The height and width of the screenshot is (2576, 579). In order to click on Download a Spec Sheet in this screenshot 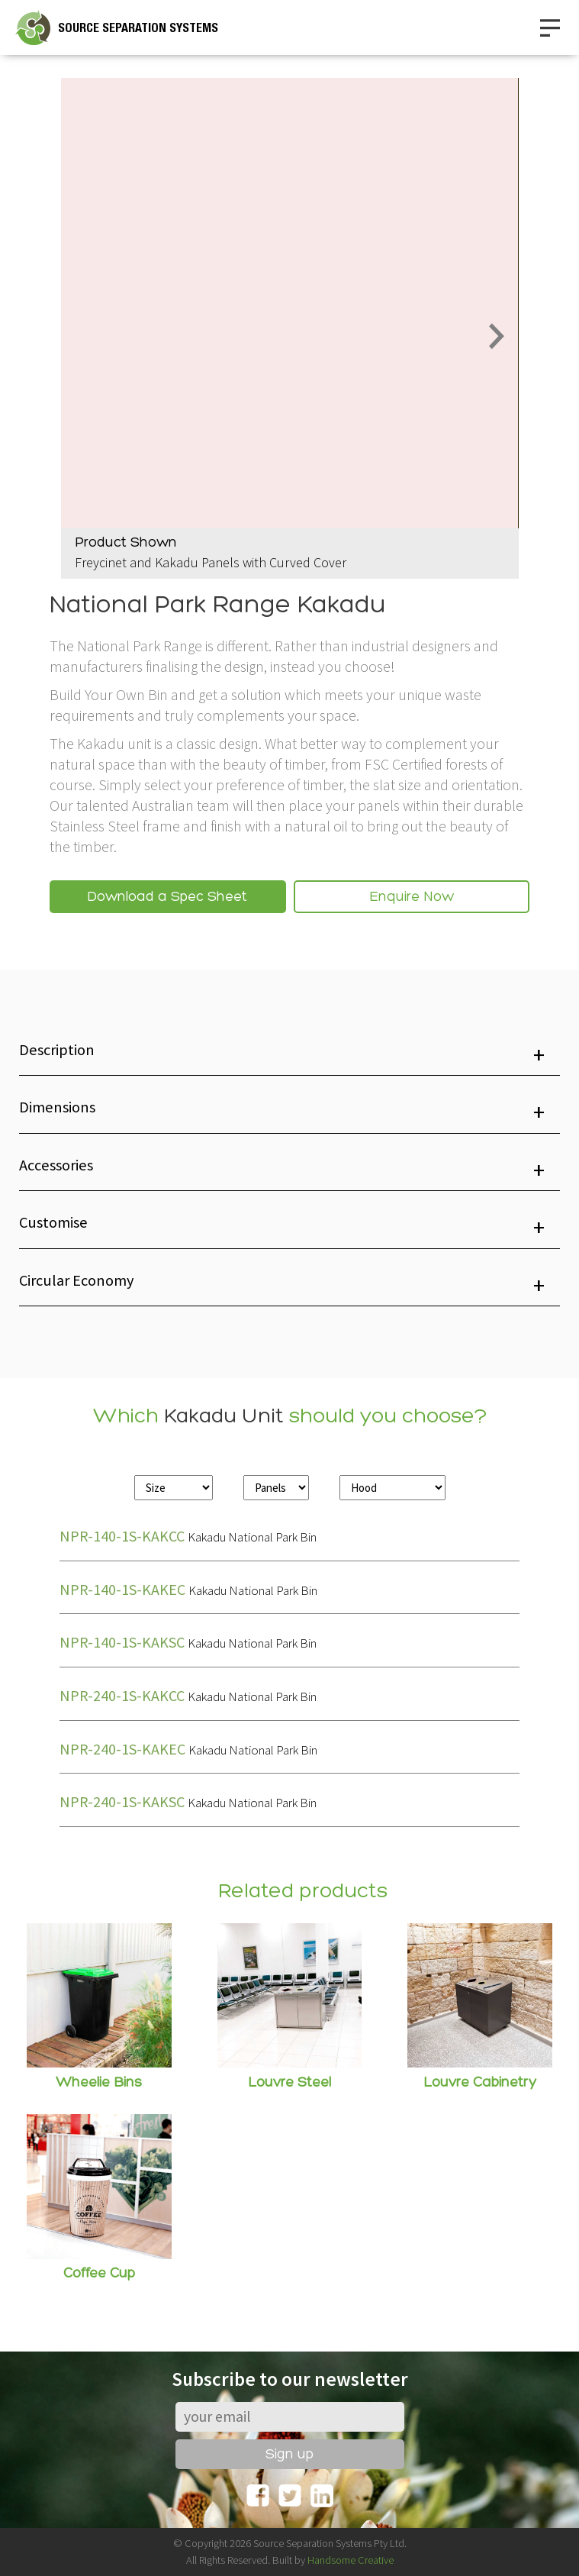, I will do `click(167, 897)`.